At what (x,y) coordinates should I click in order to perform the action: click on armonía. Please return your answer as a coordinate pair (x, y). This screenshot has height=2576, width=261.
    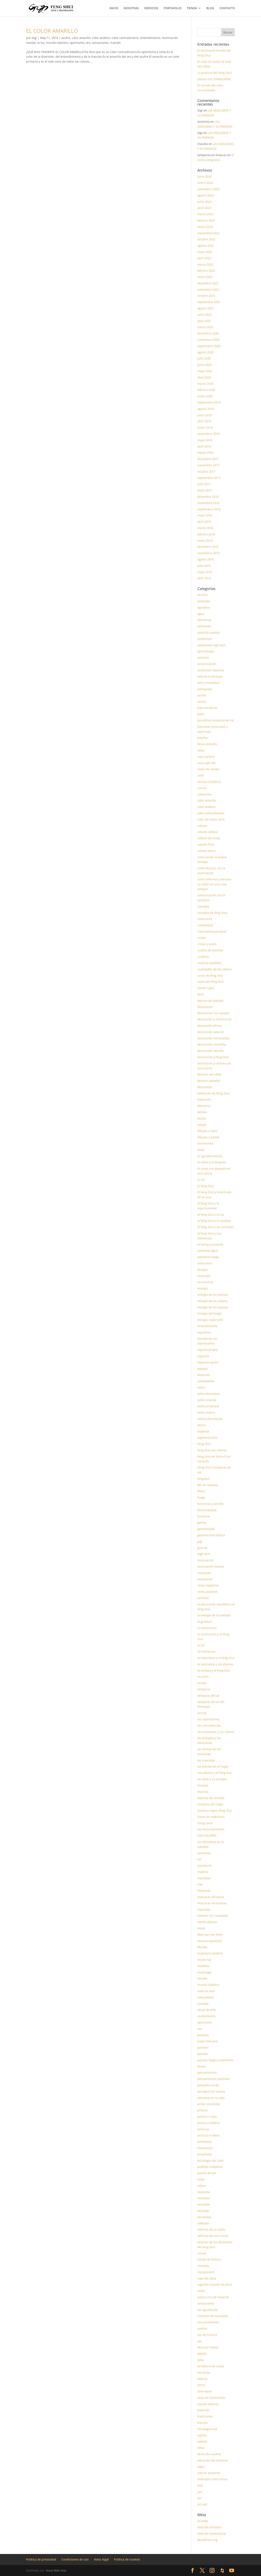
    Looking at the image, I should click on (203, 657).